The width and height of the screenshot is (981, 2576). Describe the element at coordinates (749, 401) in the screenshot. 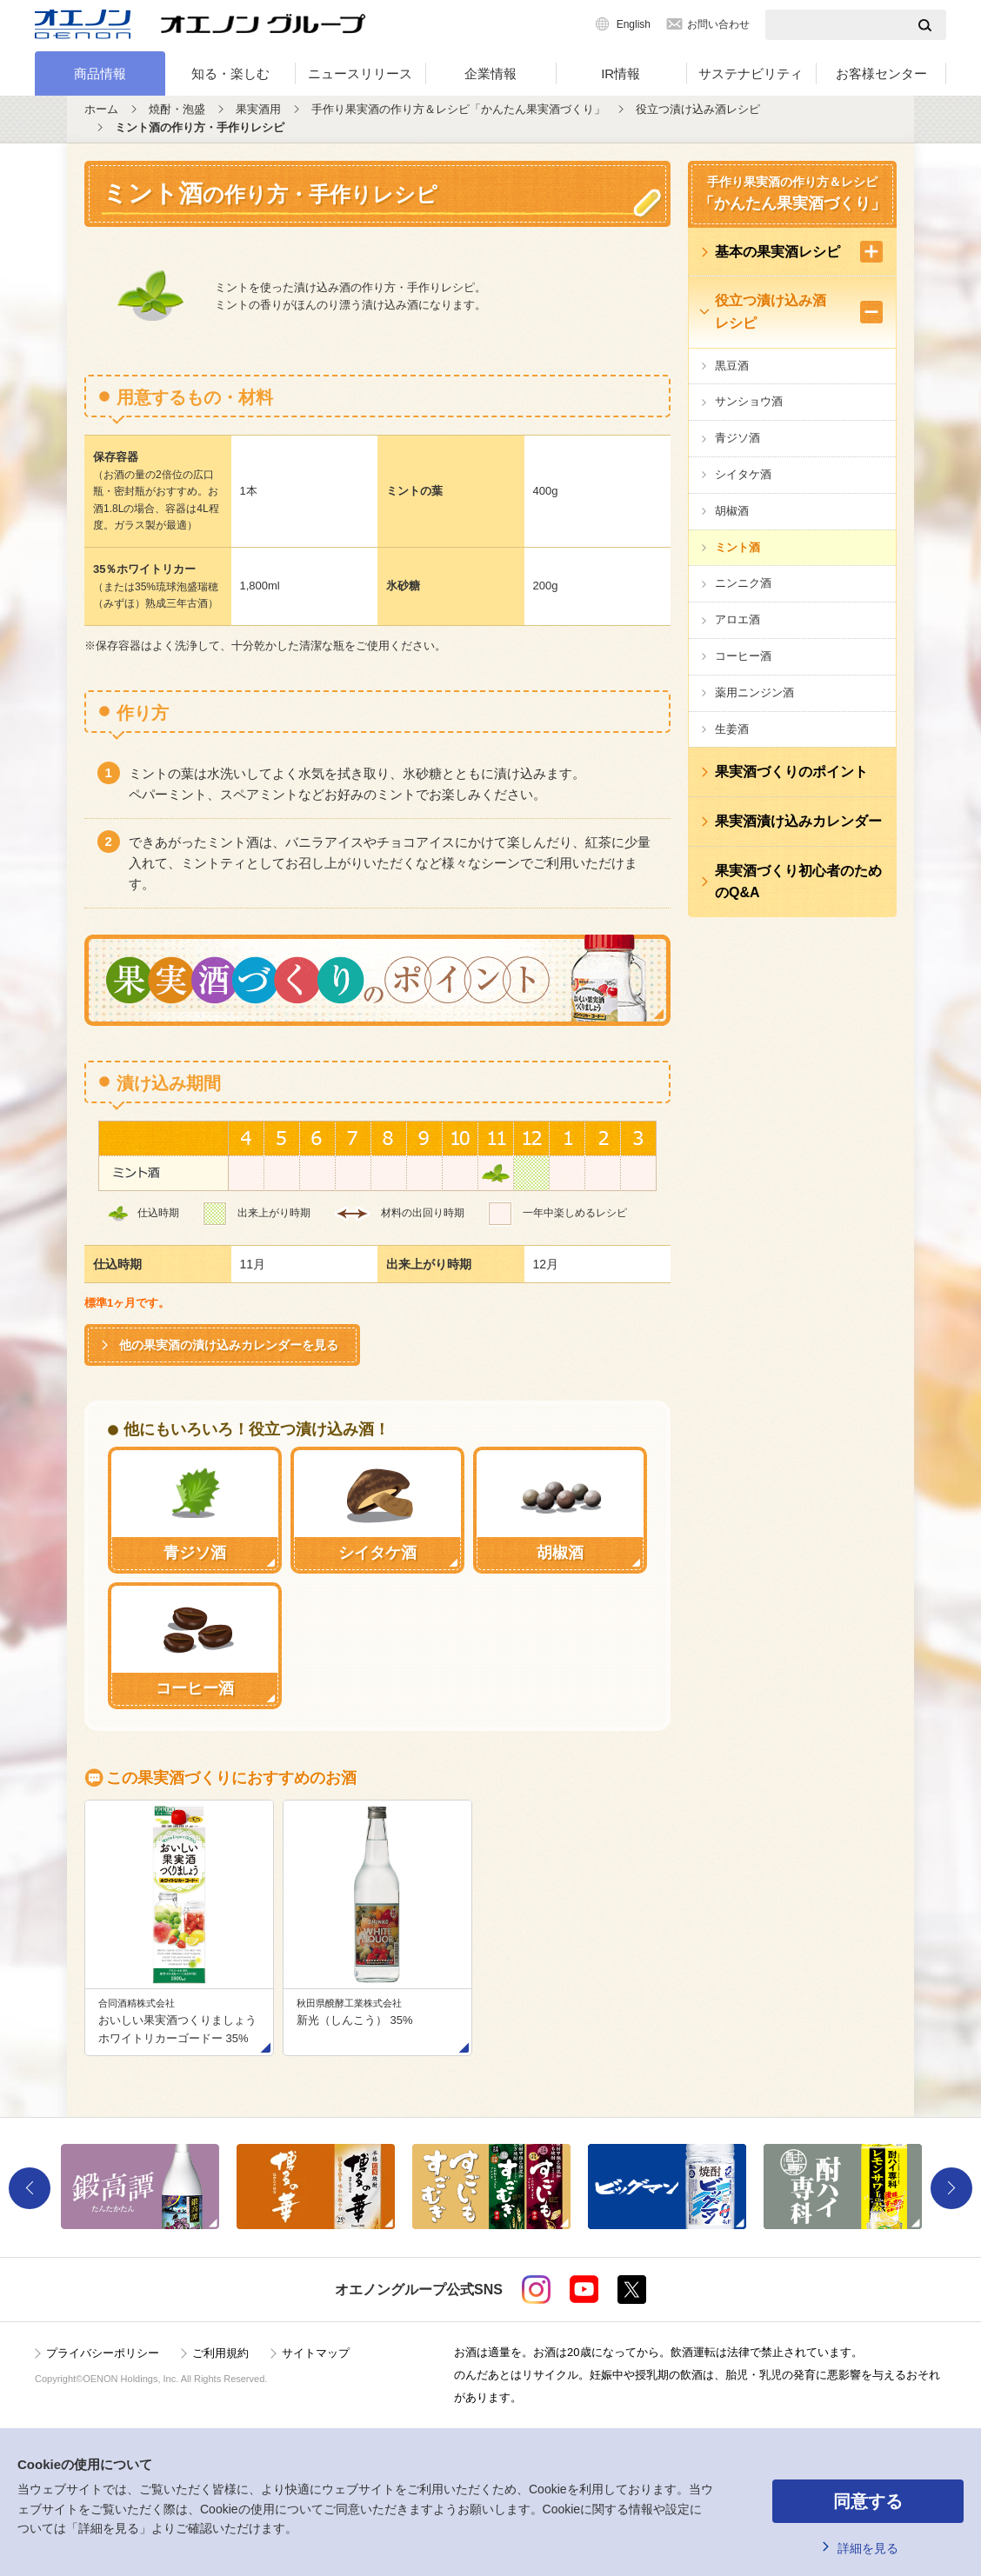

I see `サンショウ酒` at that location.